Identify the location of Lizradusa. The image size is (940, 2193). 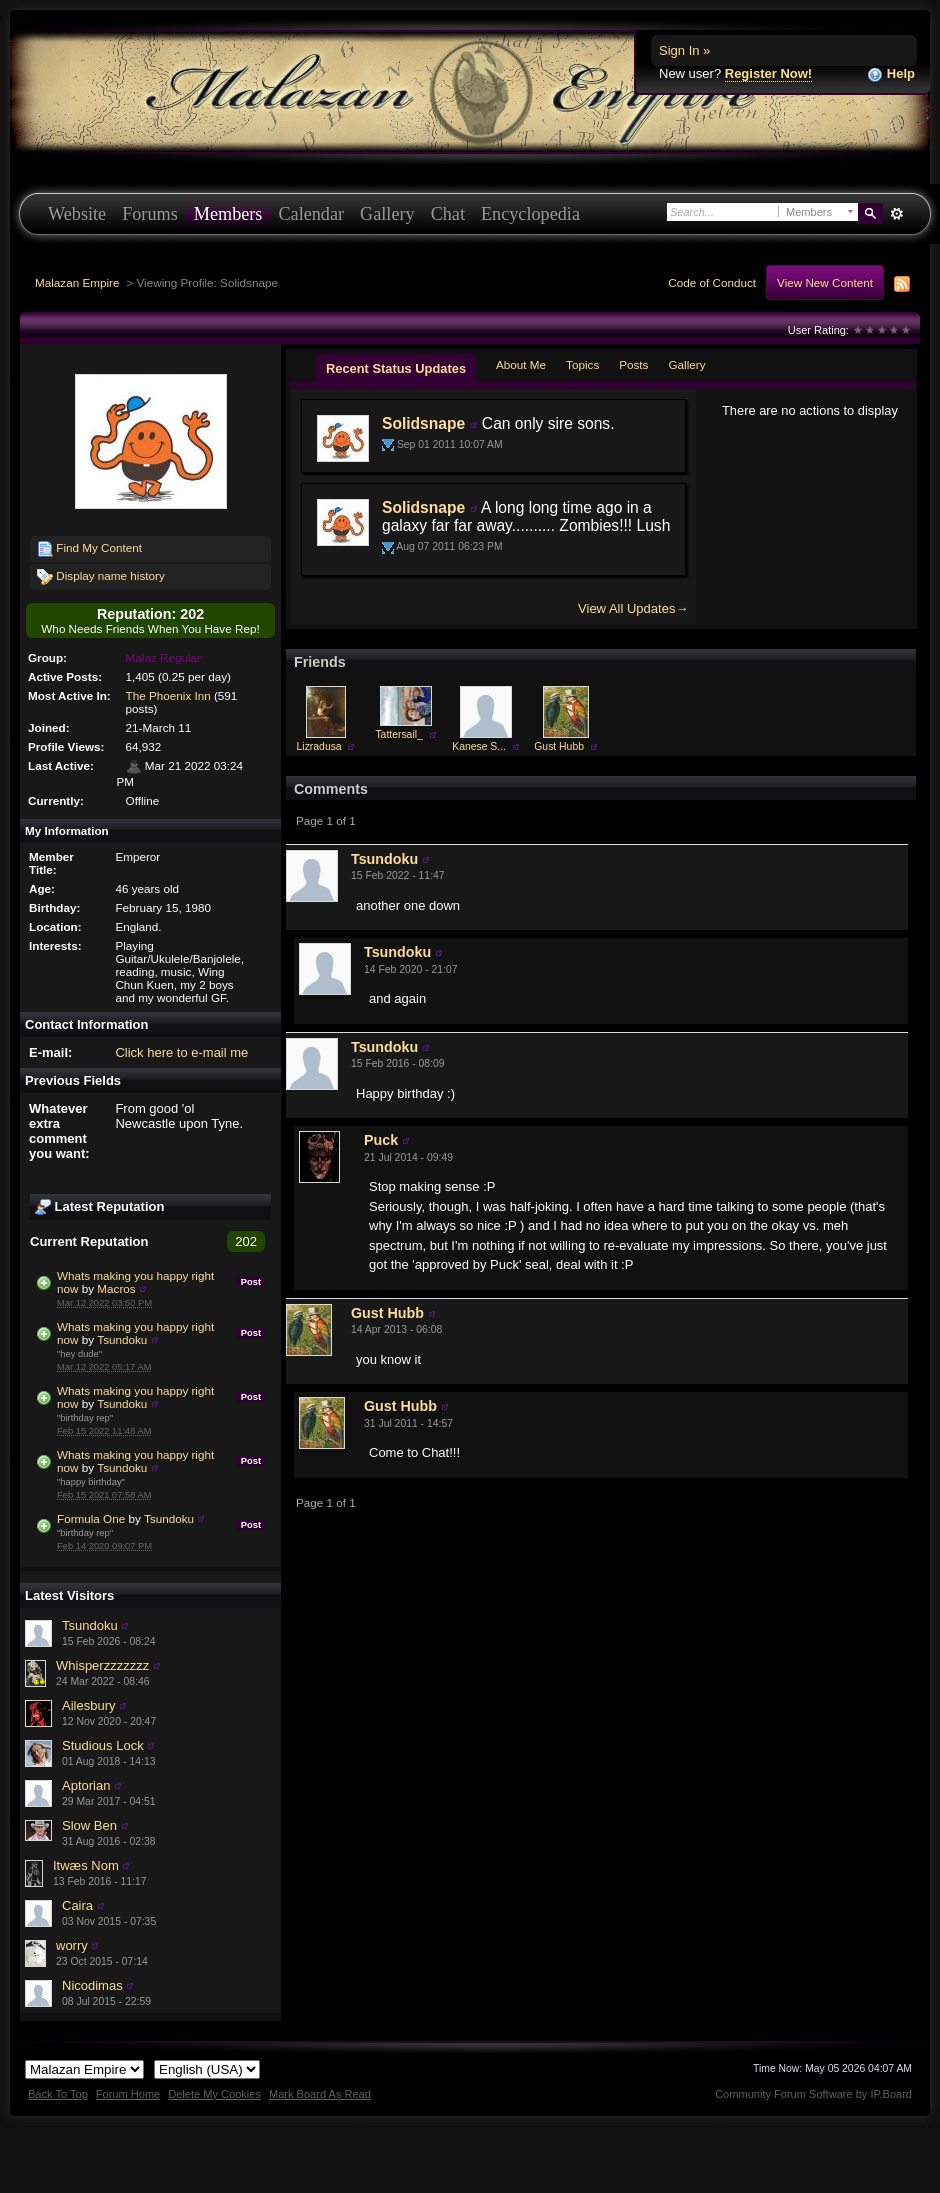
(319, 746).